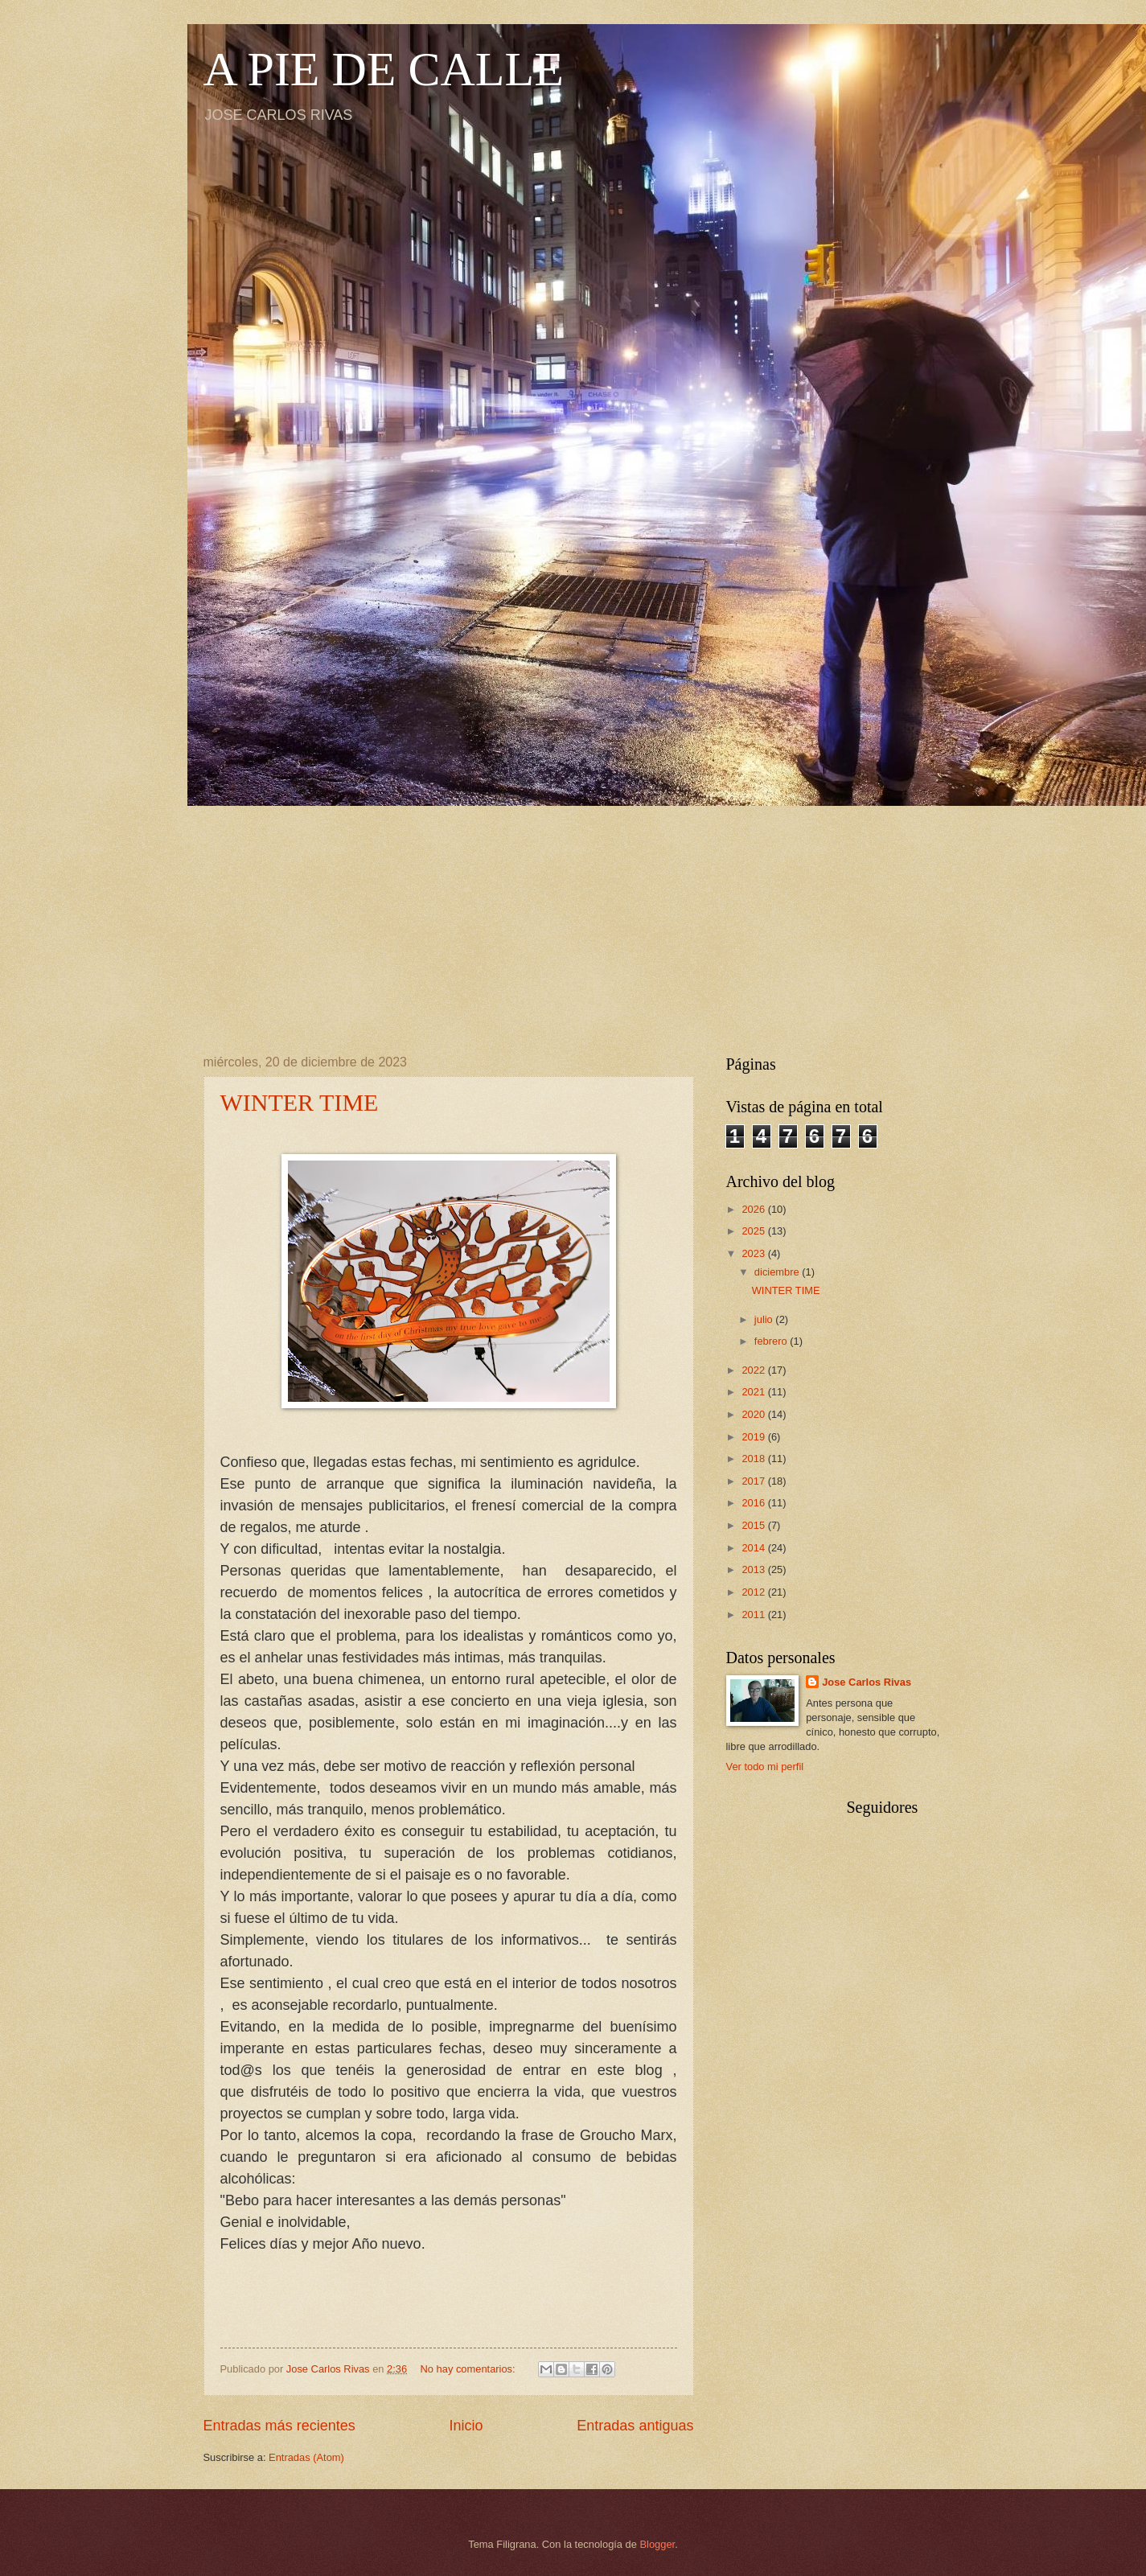 The height and width of the screenshot is (2576, 1146). Describe the element at coordinates (754, 1503) in the screenshot. I see `2016` at that location.